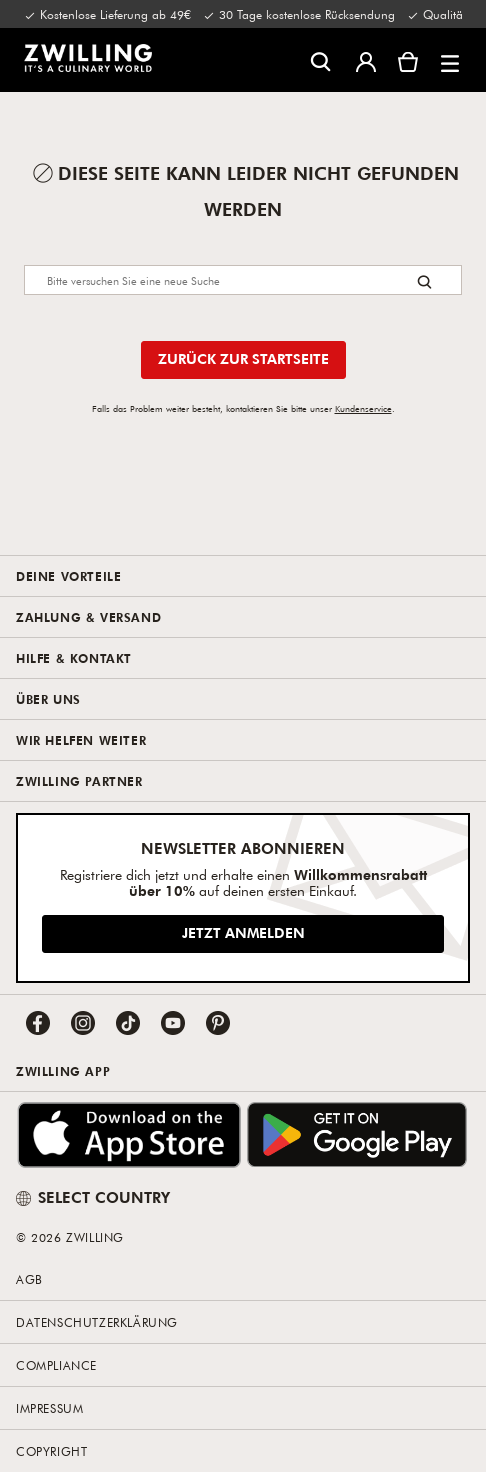  I want to click on [Search button], so click(424, 281).